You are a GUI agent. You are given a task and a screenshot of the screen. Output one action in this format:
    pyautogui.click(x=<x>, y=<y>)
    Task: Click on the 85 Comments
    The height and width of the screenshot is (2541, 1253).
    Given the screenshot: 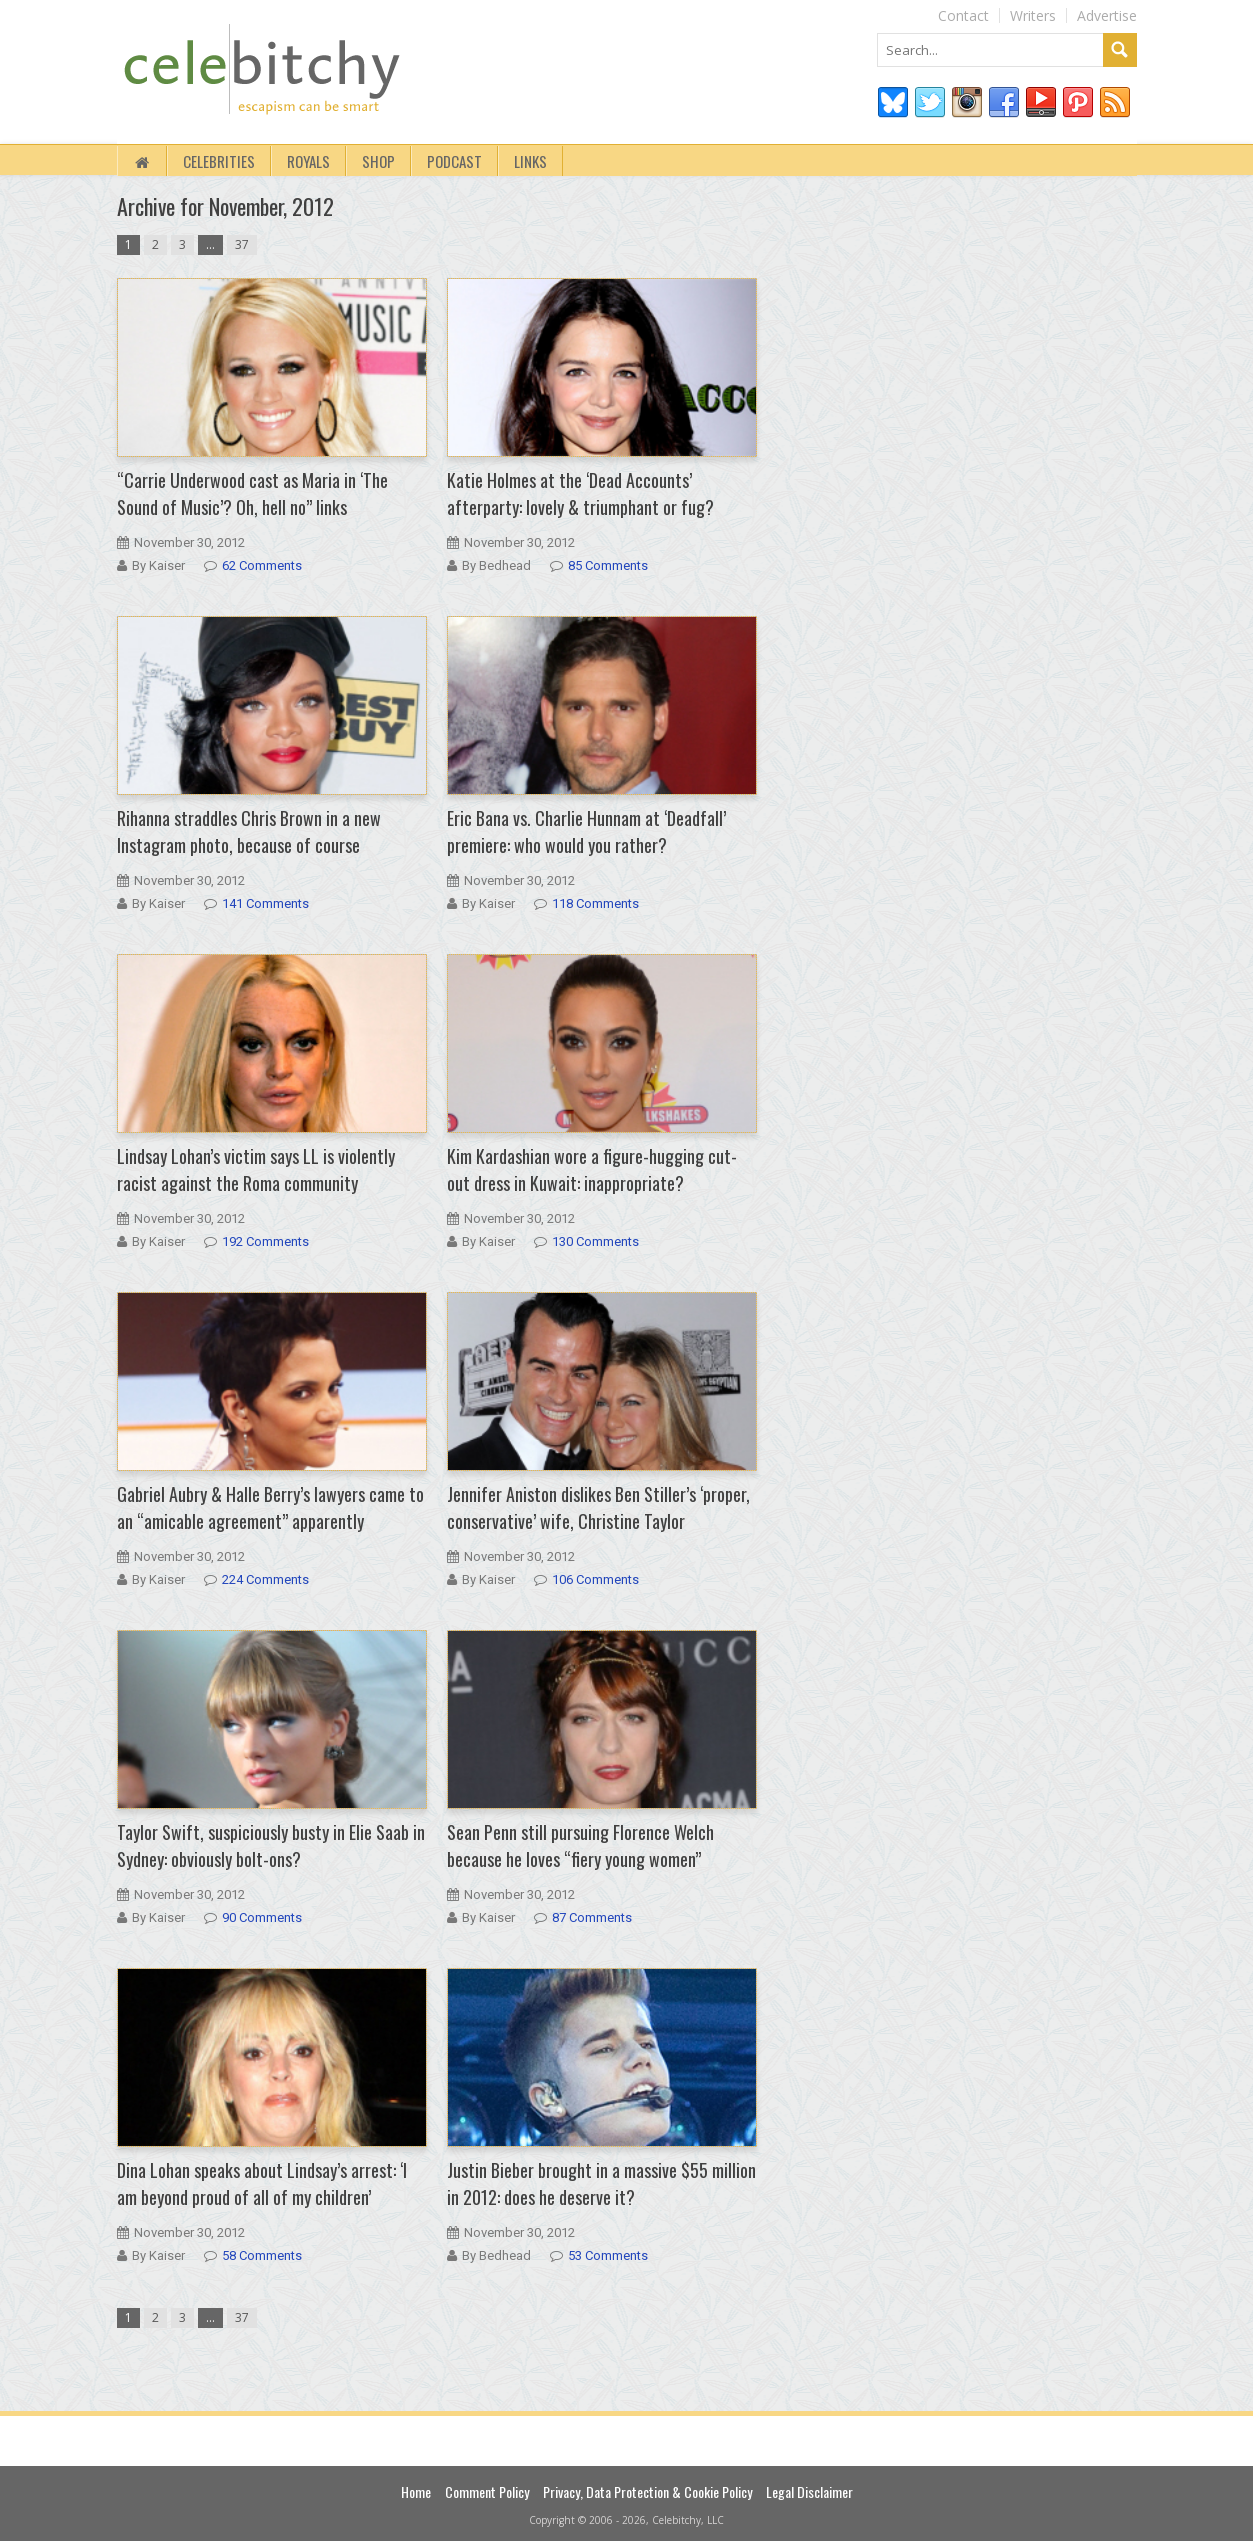 What is the action you would take?
    pyautogui.click(x=608, y=565)
    